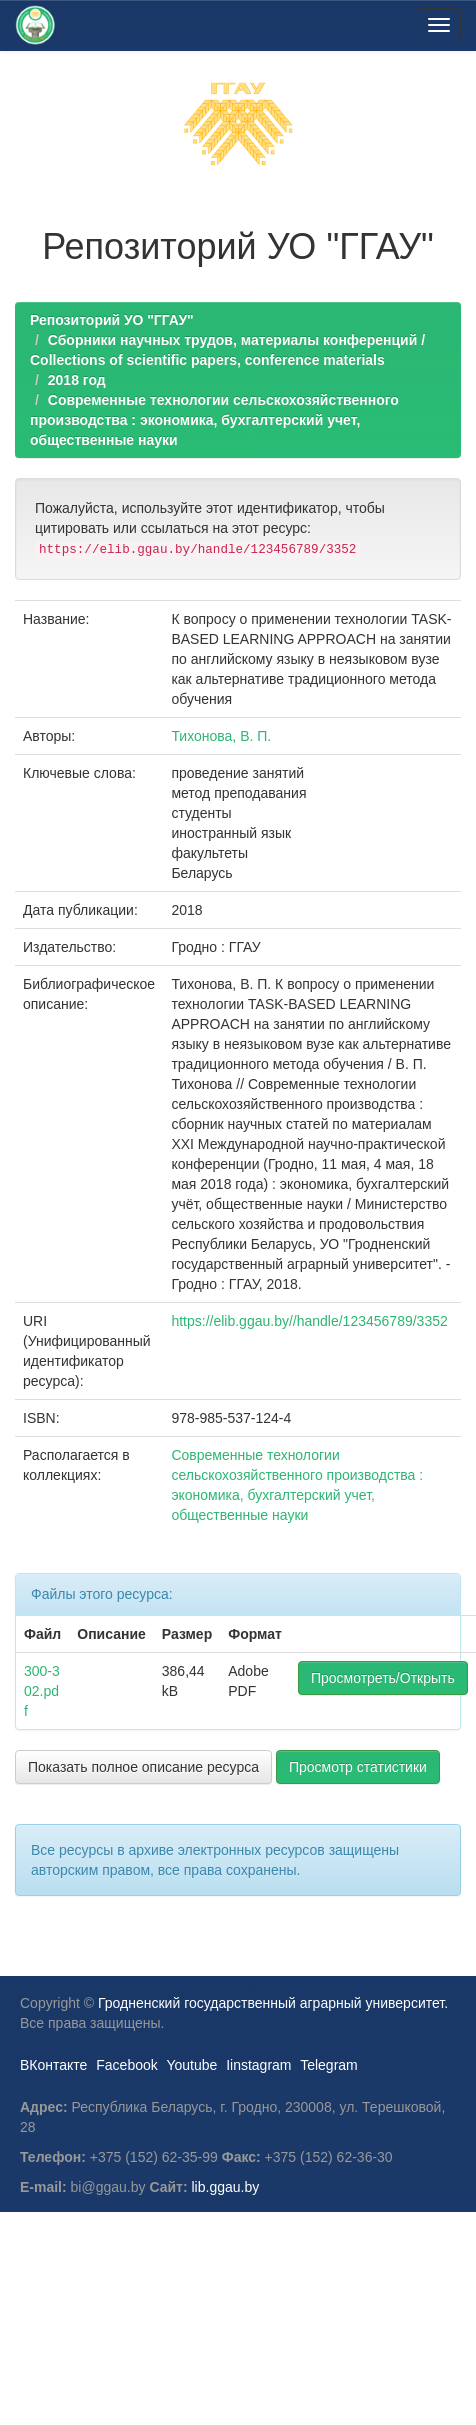  What do you see at coordinates (221, 736) in the screenshot?
I see `Тихонова, В. П.` at bounding box center [221, 736].